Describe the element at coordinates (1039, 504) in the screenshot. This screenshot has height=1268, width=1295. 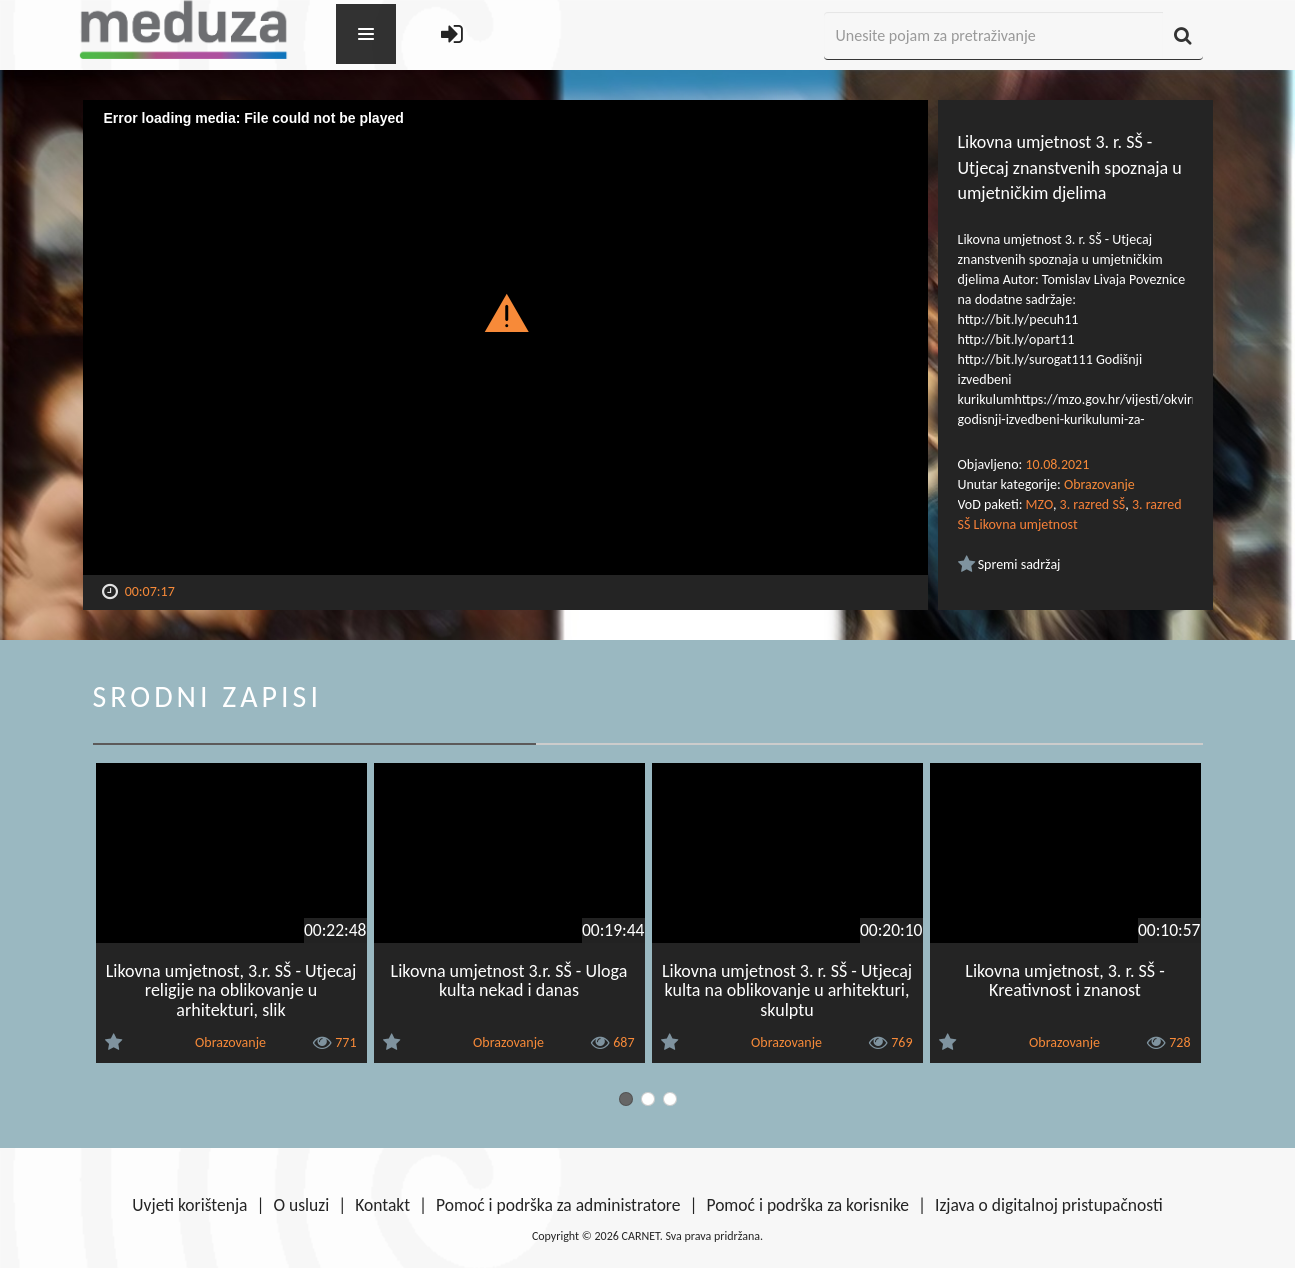
I see `MZO` at that location.